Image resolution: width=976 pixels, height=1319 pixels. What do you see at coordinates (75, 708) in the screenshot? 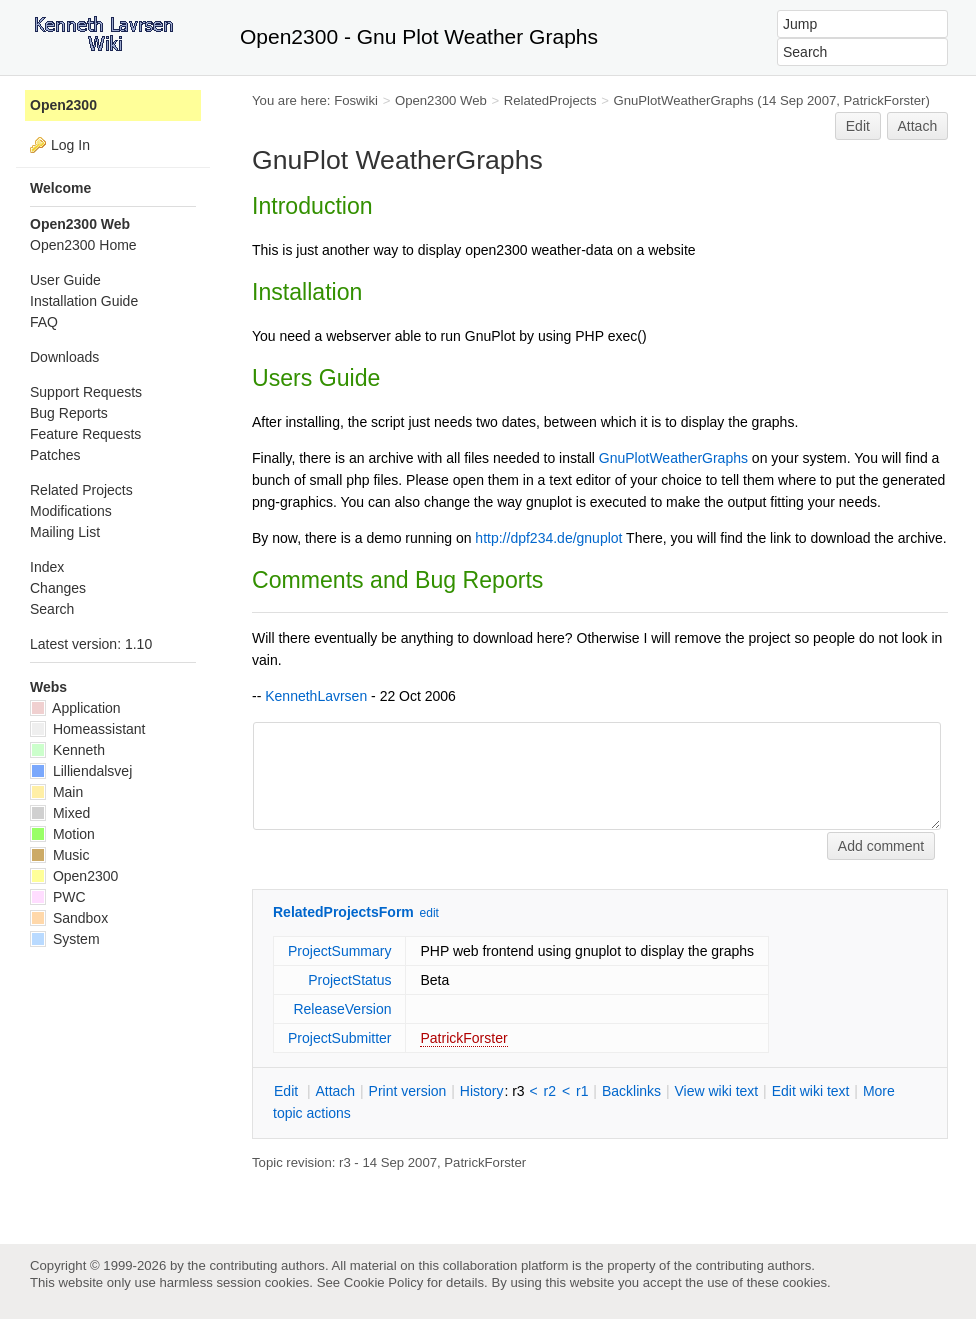
I see `Application` at bounding box center [75, 708].